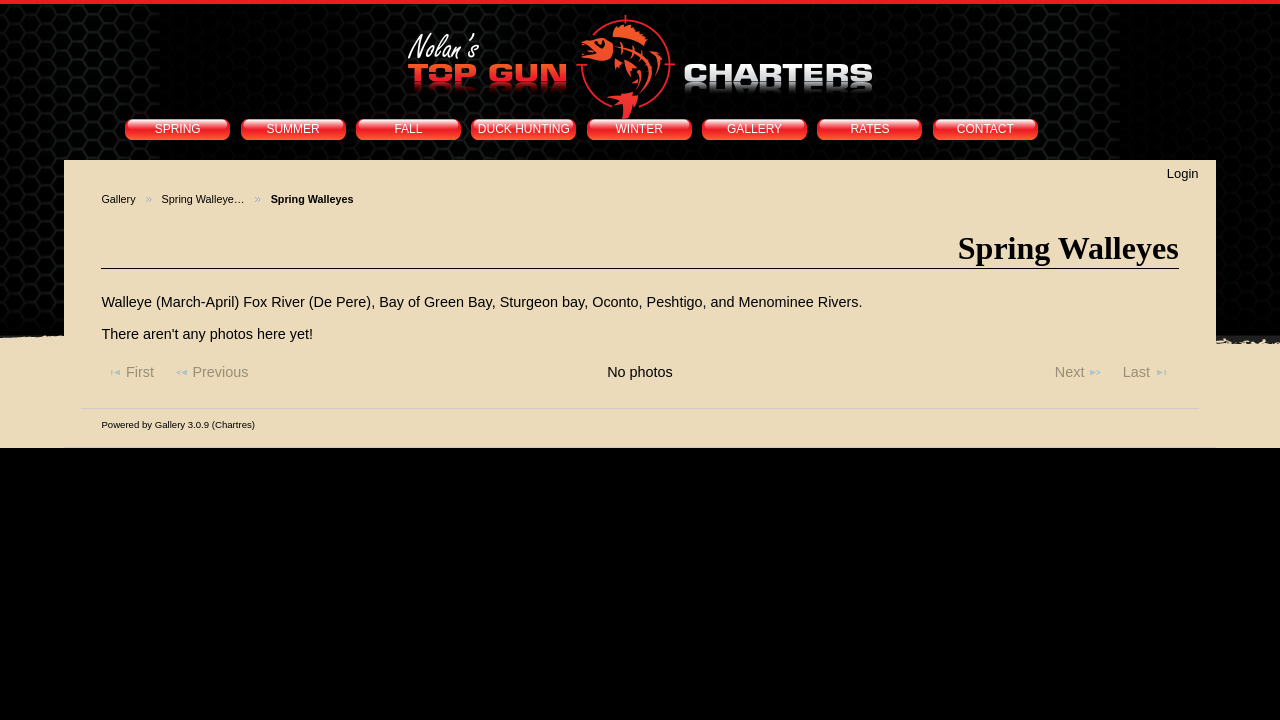  I want to click on Login, so click(1183, 173).